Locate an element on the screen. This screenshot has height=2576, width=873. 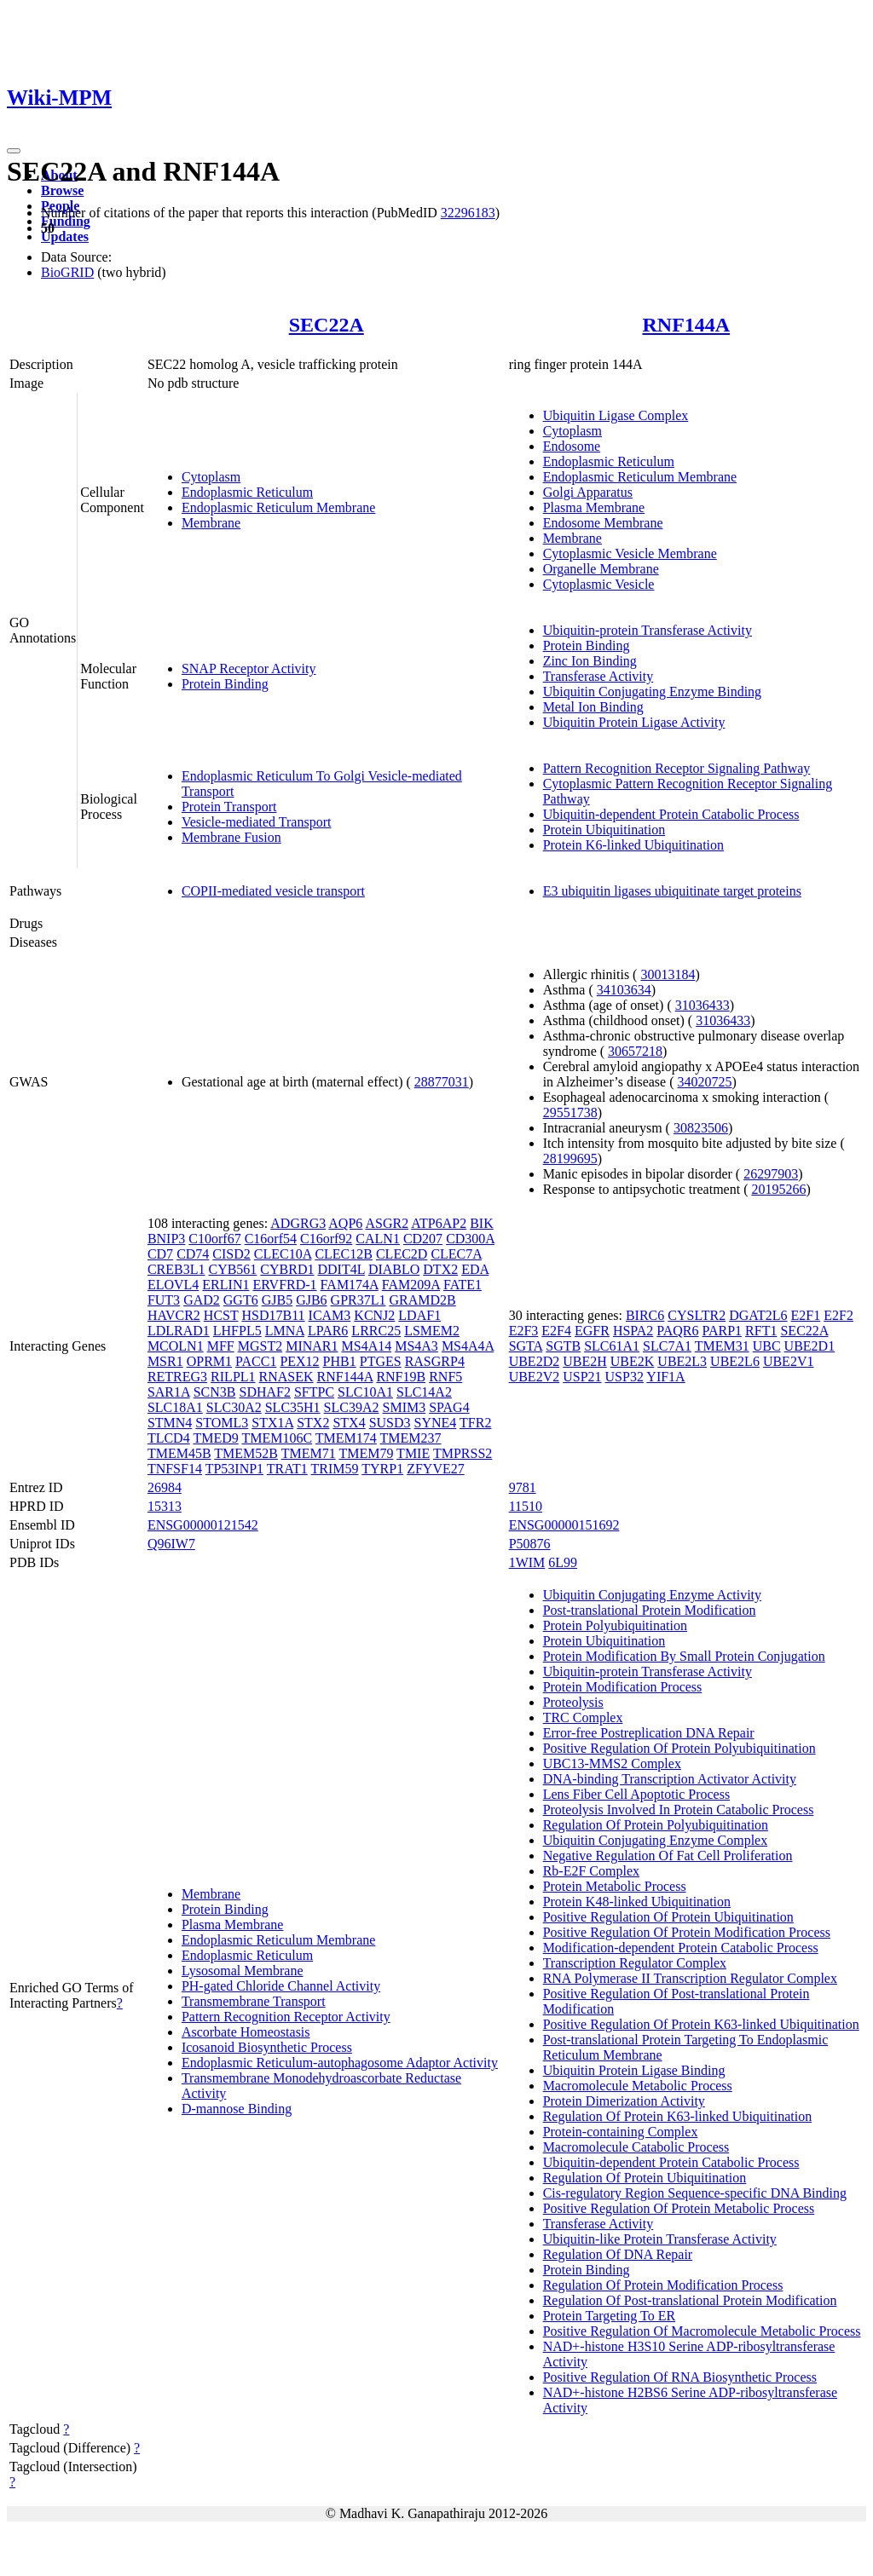
HCST is located at coordinates (221, 1315).